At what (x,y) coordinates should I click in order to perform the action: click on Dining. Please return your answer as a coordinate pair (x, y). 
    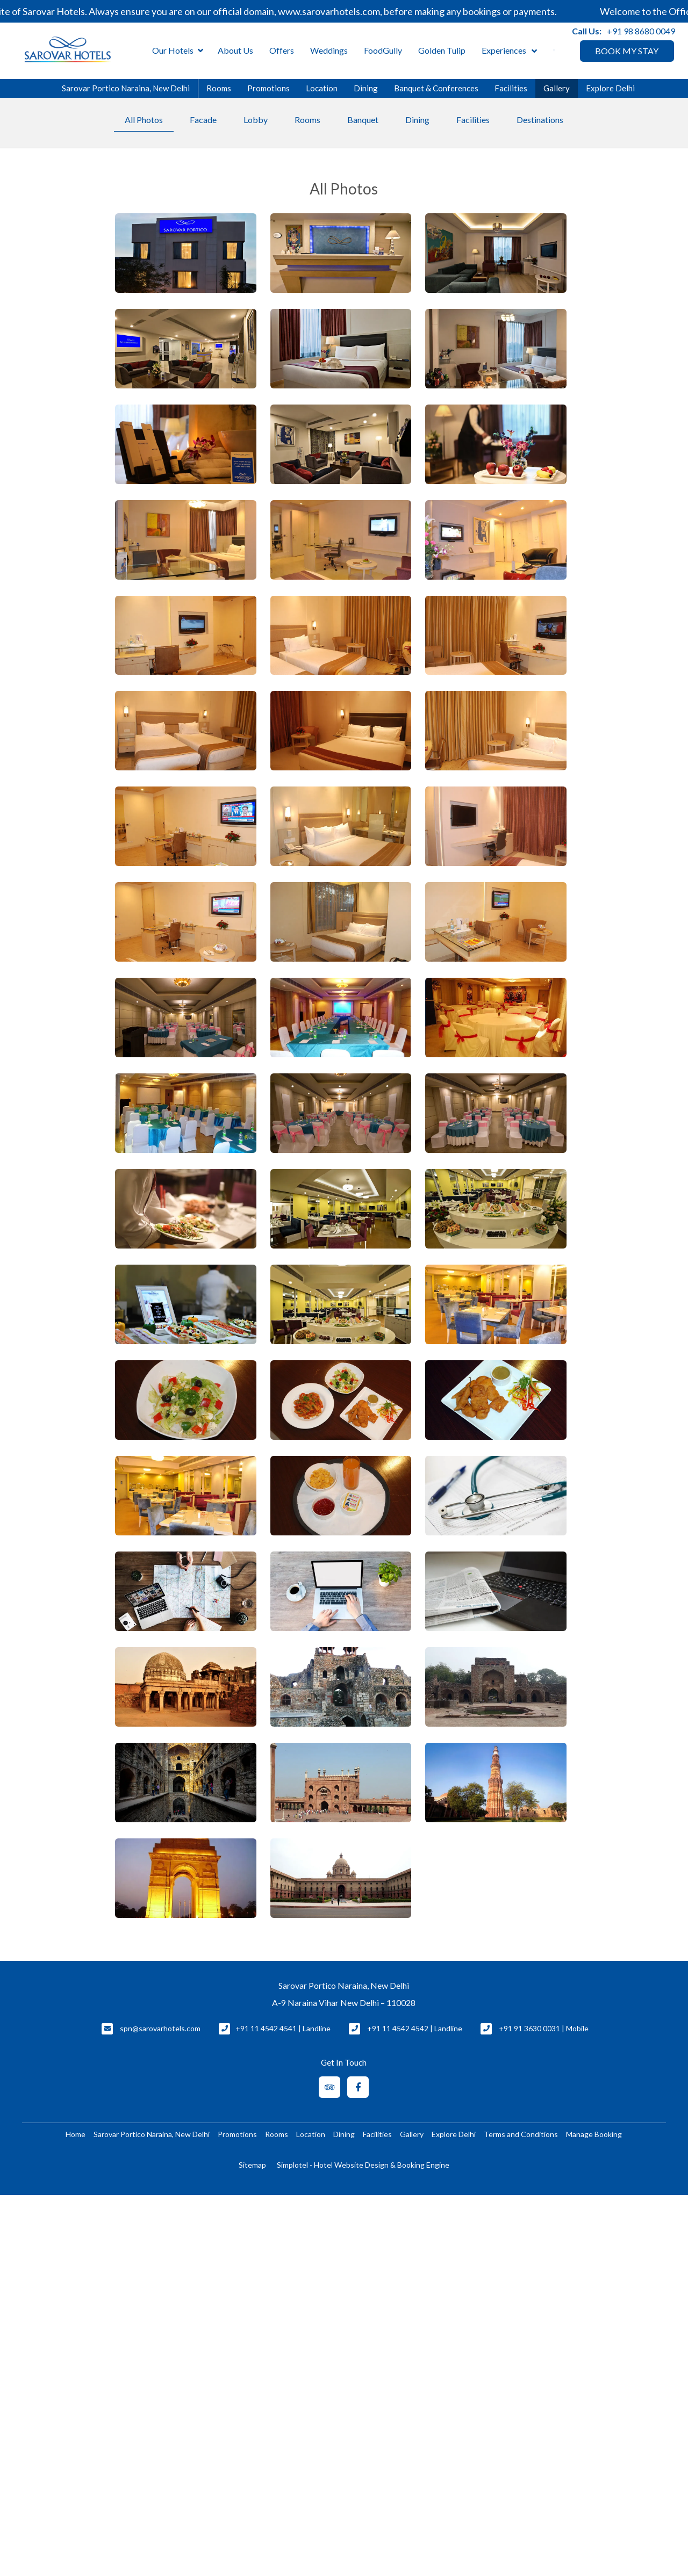
    Looking at the image, I should click on (366, 88).